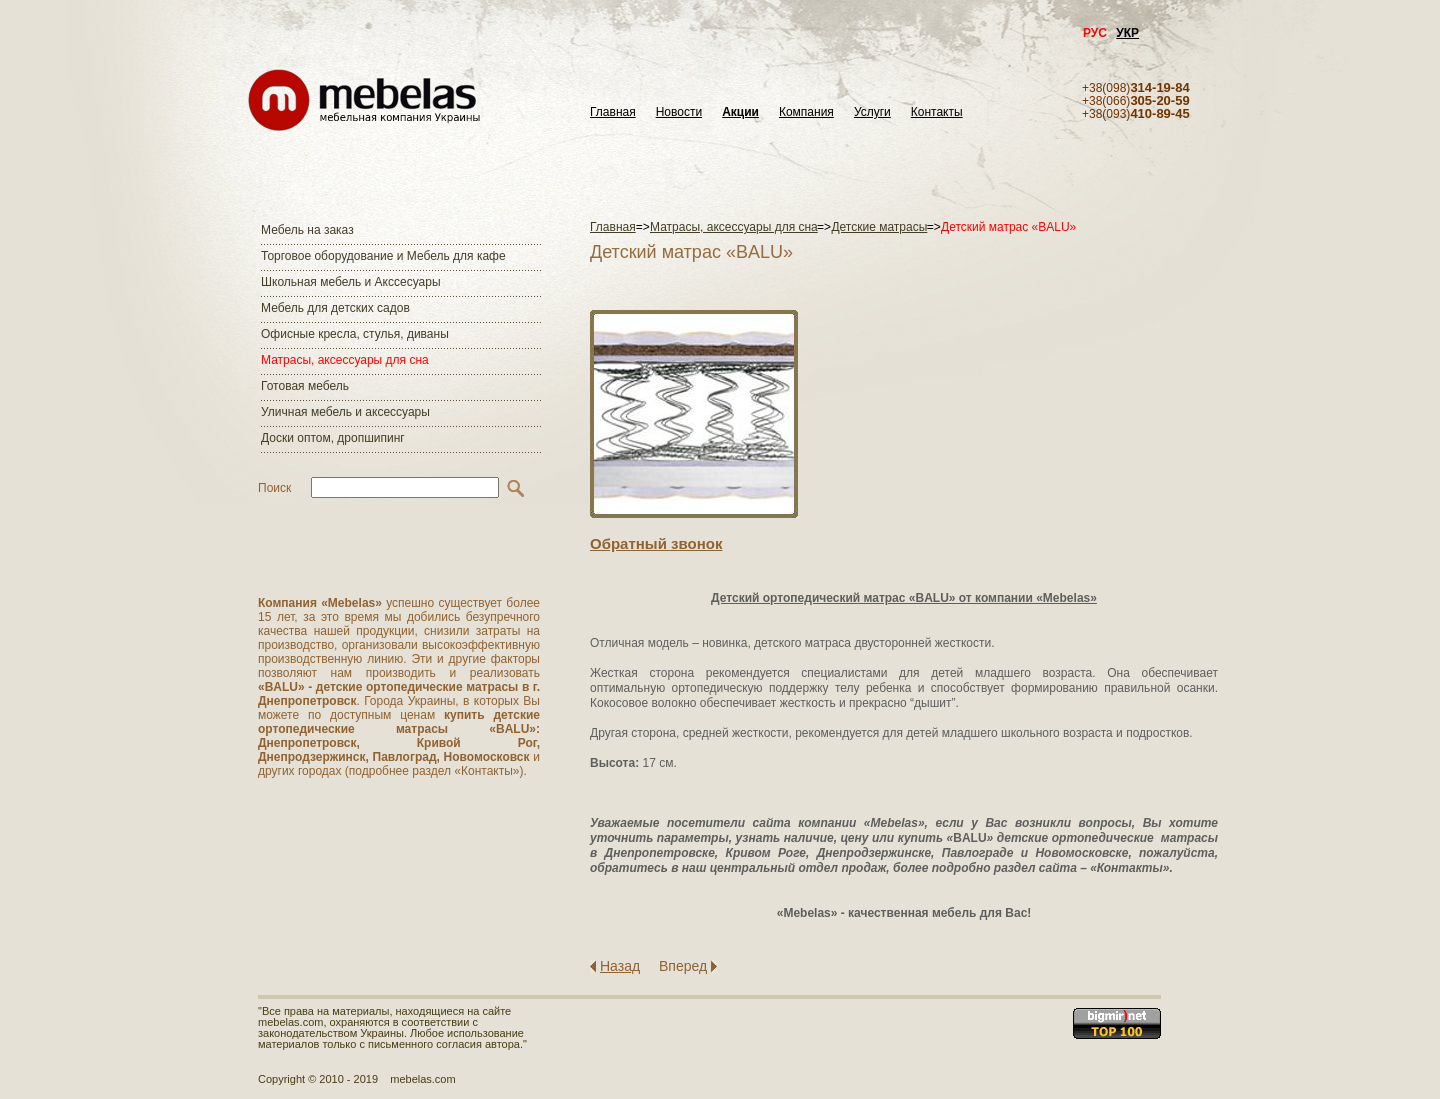 Image resolution: width=1440 pixels, height=1099 pixels. I want to click on Готовая мебель, so click(305, 386).